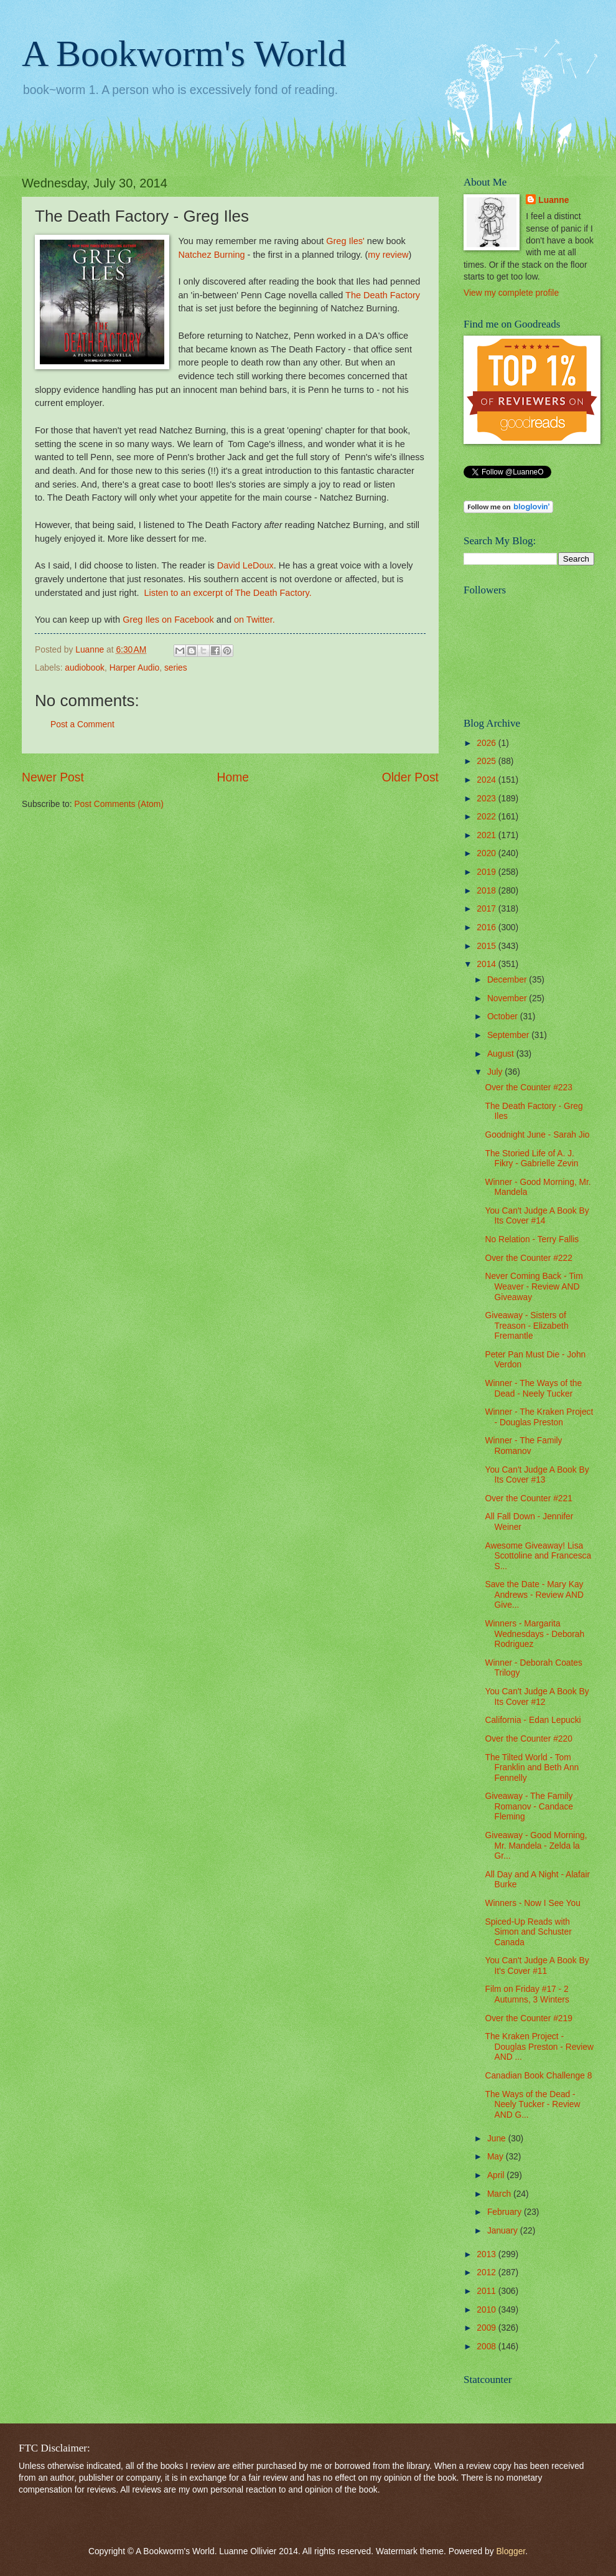  Describe the element at coordinates (527, 1994) in the screenshot. I see `Film on Friday #17 - 2 Autumns, 3 Winters` at that location.